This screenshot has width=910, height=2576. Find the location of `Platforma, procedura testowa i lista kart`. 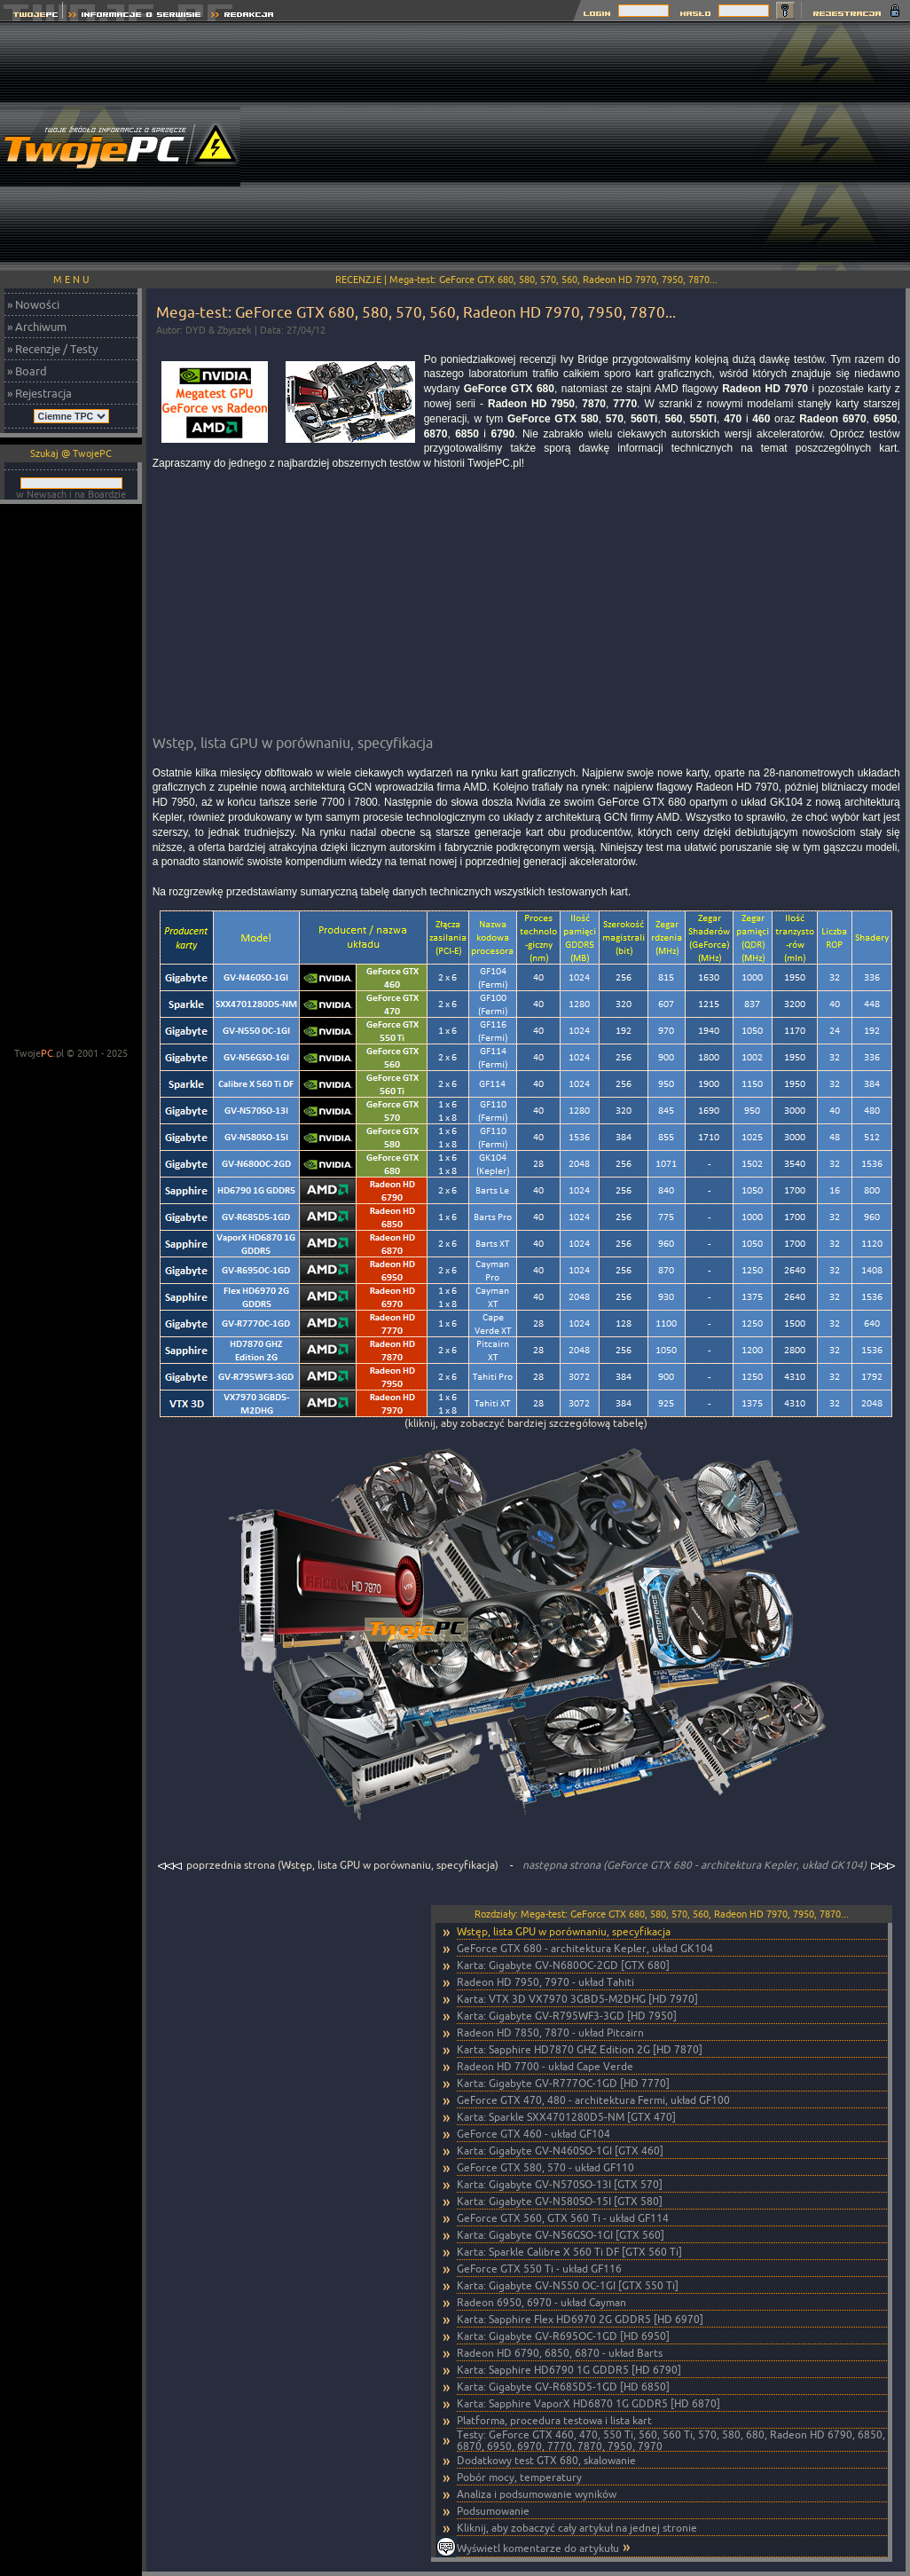

Platforma, procedura testowa i lista kart is located at coordinates (554, 2420).